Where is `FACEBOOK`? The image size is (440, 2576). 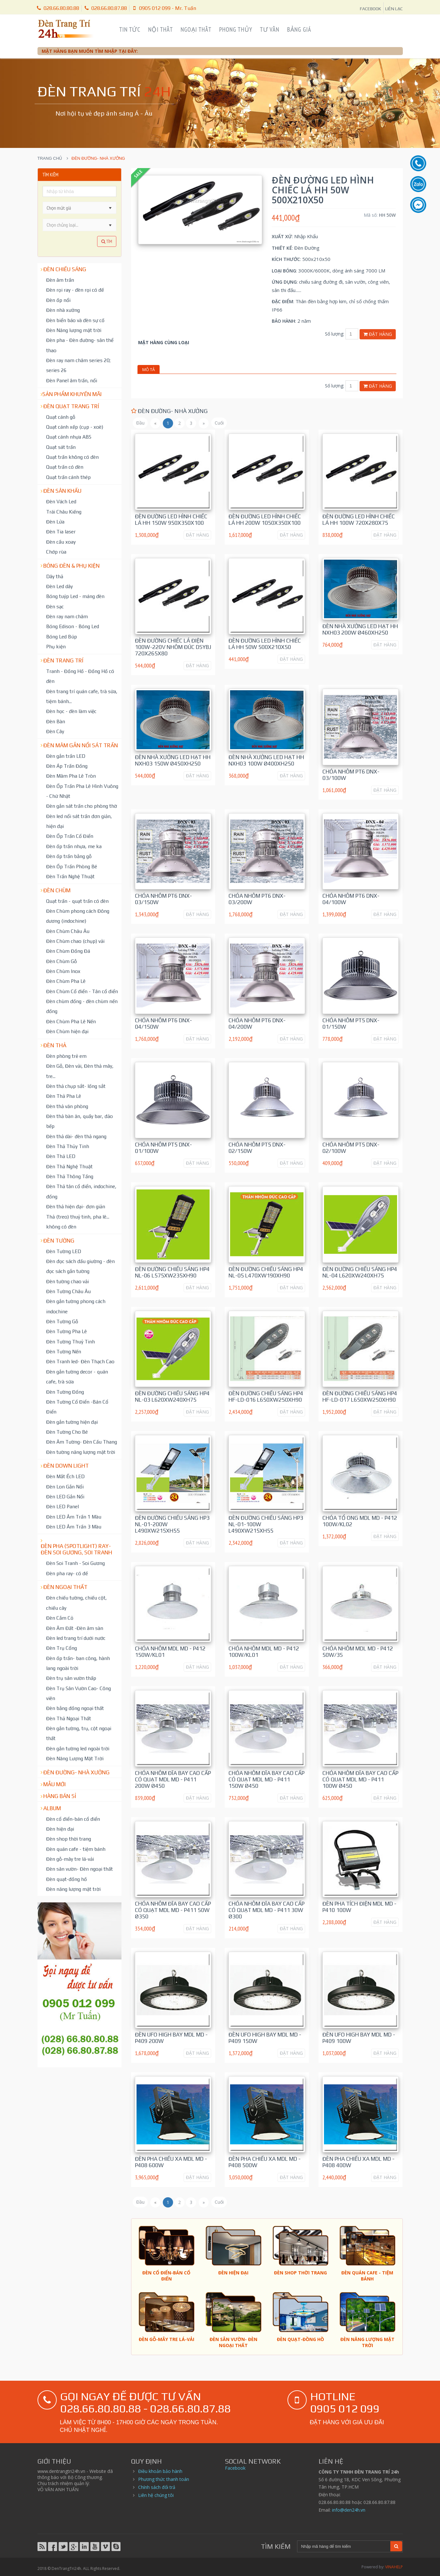
FACEBOOK is located at coordinates (370, 8).